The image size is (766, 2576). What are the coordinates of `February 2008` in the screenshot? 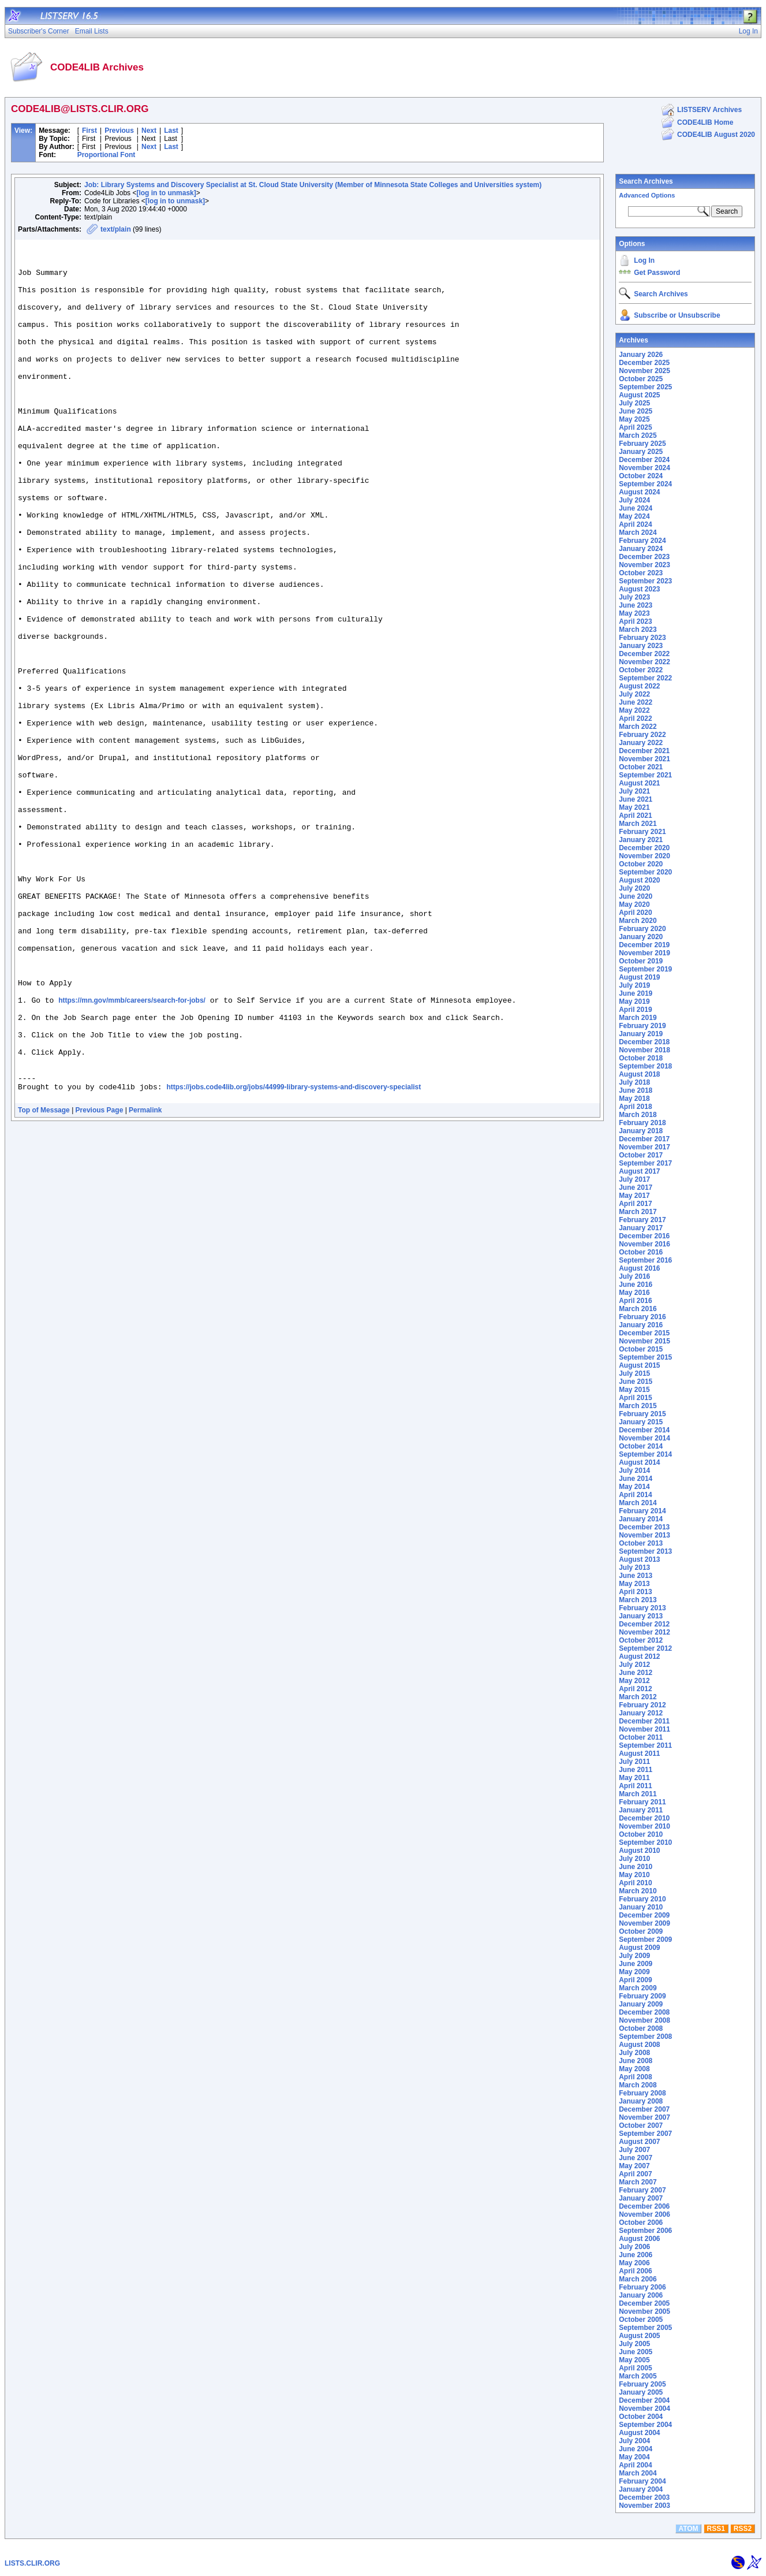 It's located at (642, 2093).